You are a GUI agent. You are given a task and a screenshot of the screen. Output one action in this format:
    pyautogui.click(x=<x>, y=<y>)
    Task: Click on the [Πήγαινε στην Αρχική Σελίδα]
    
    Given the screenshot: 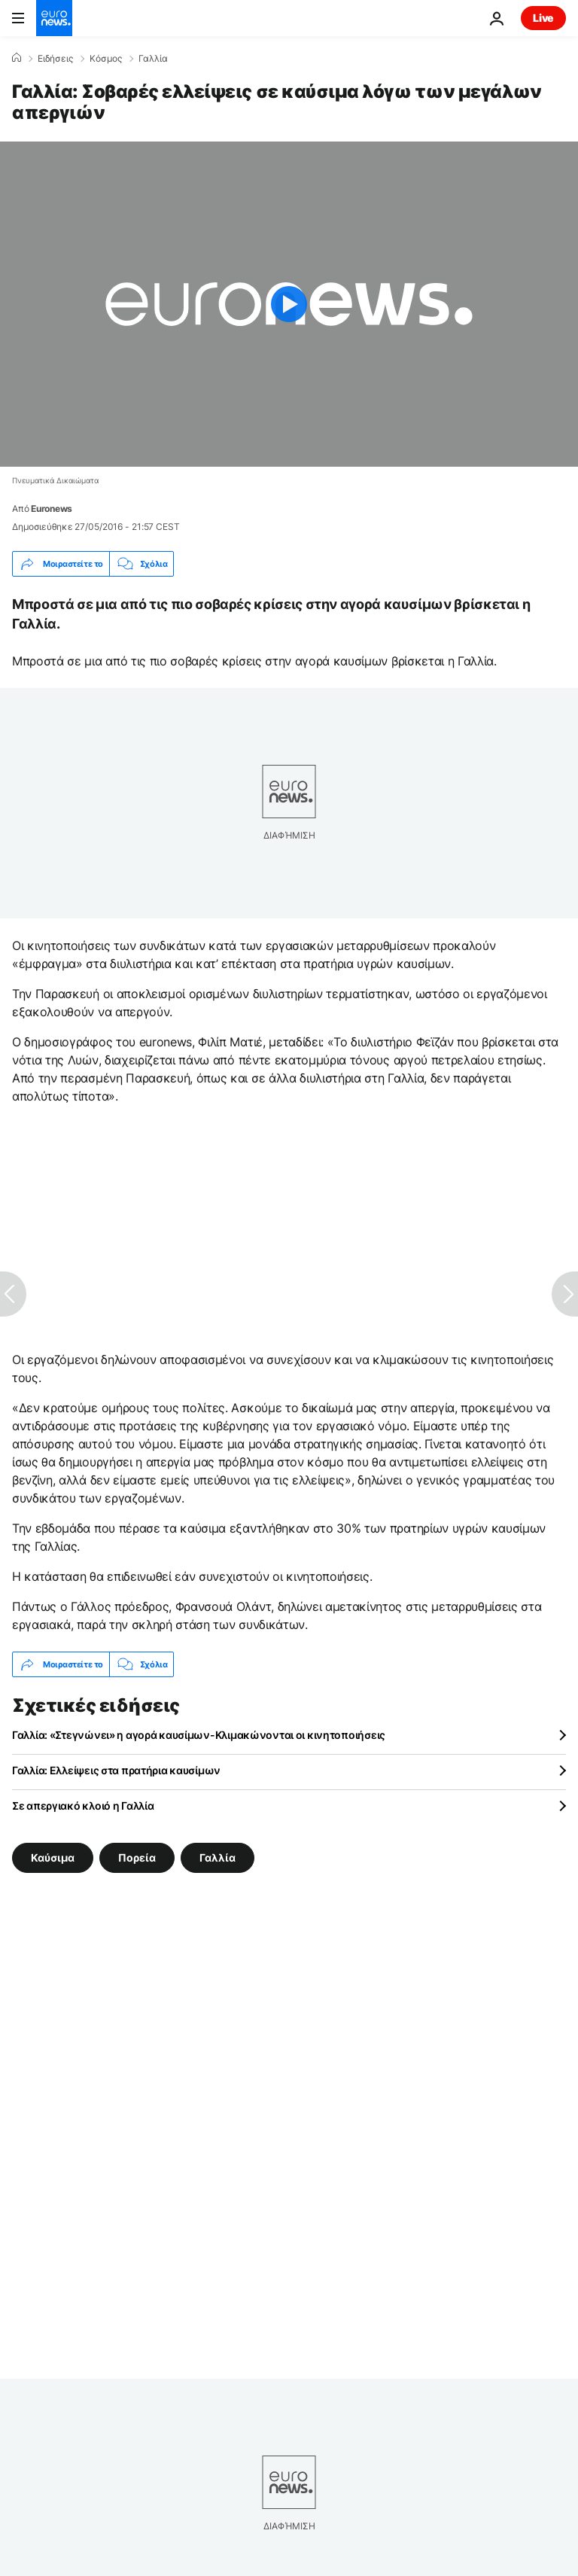 What is the action you would take?
    pyautogui.click(x=54, y=18)
    